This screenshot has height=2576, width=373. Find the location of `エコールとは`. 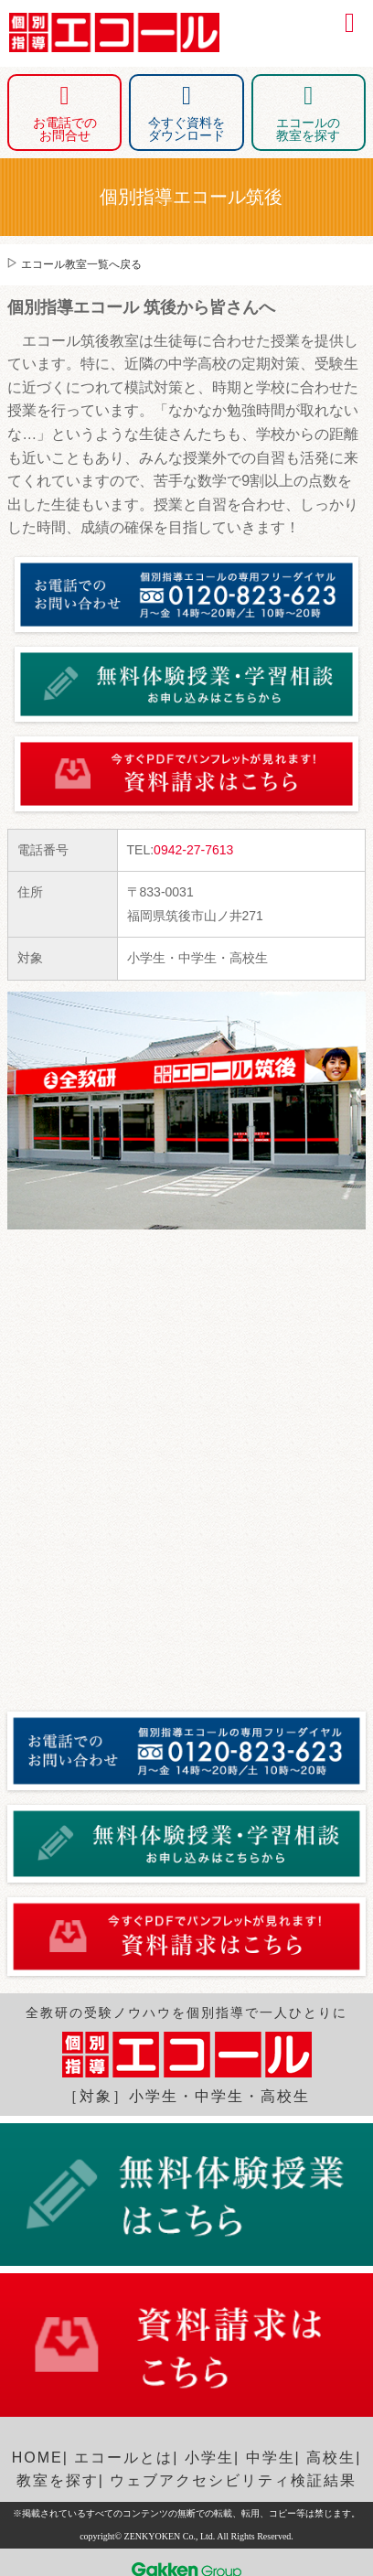

エコールとは is located at coordinates (123, 2457).